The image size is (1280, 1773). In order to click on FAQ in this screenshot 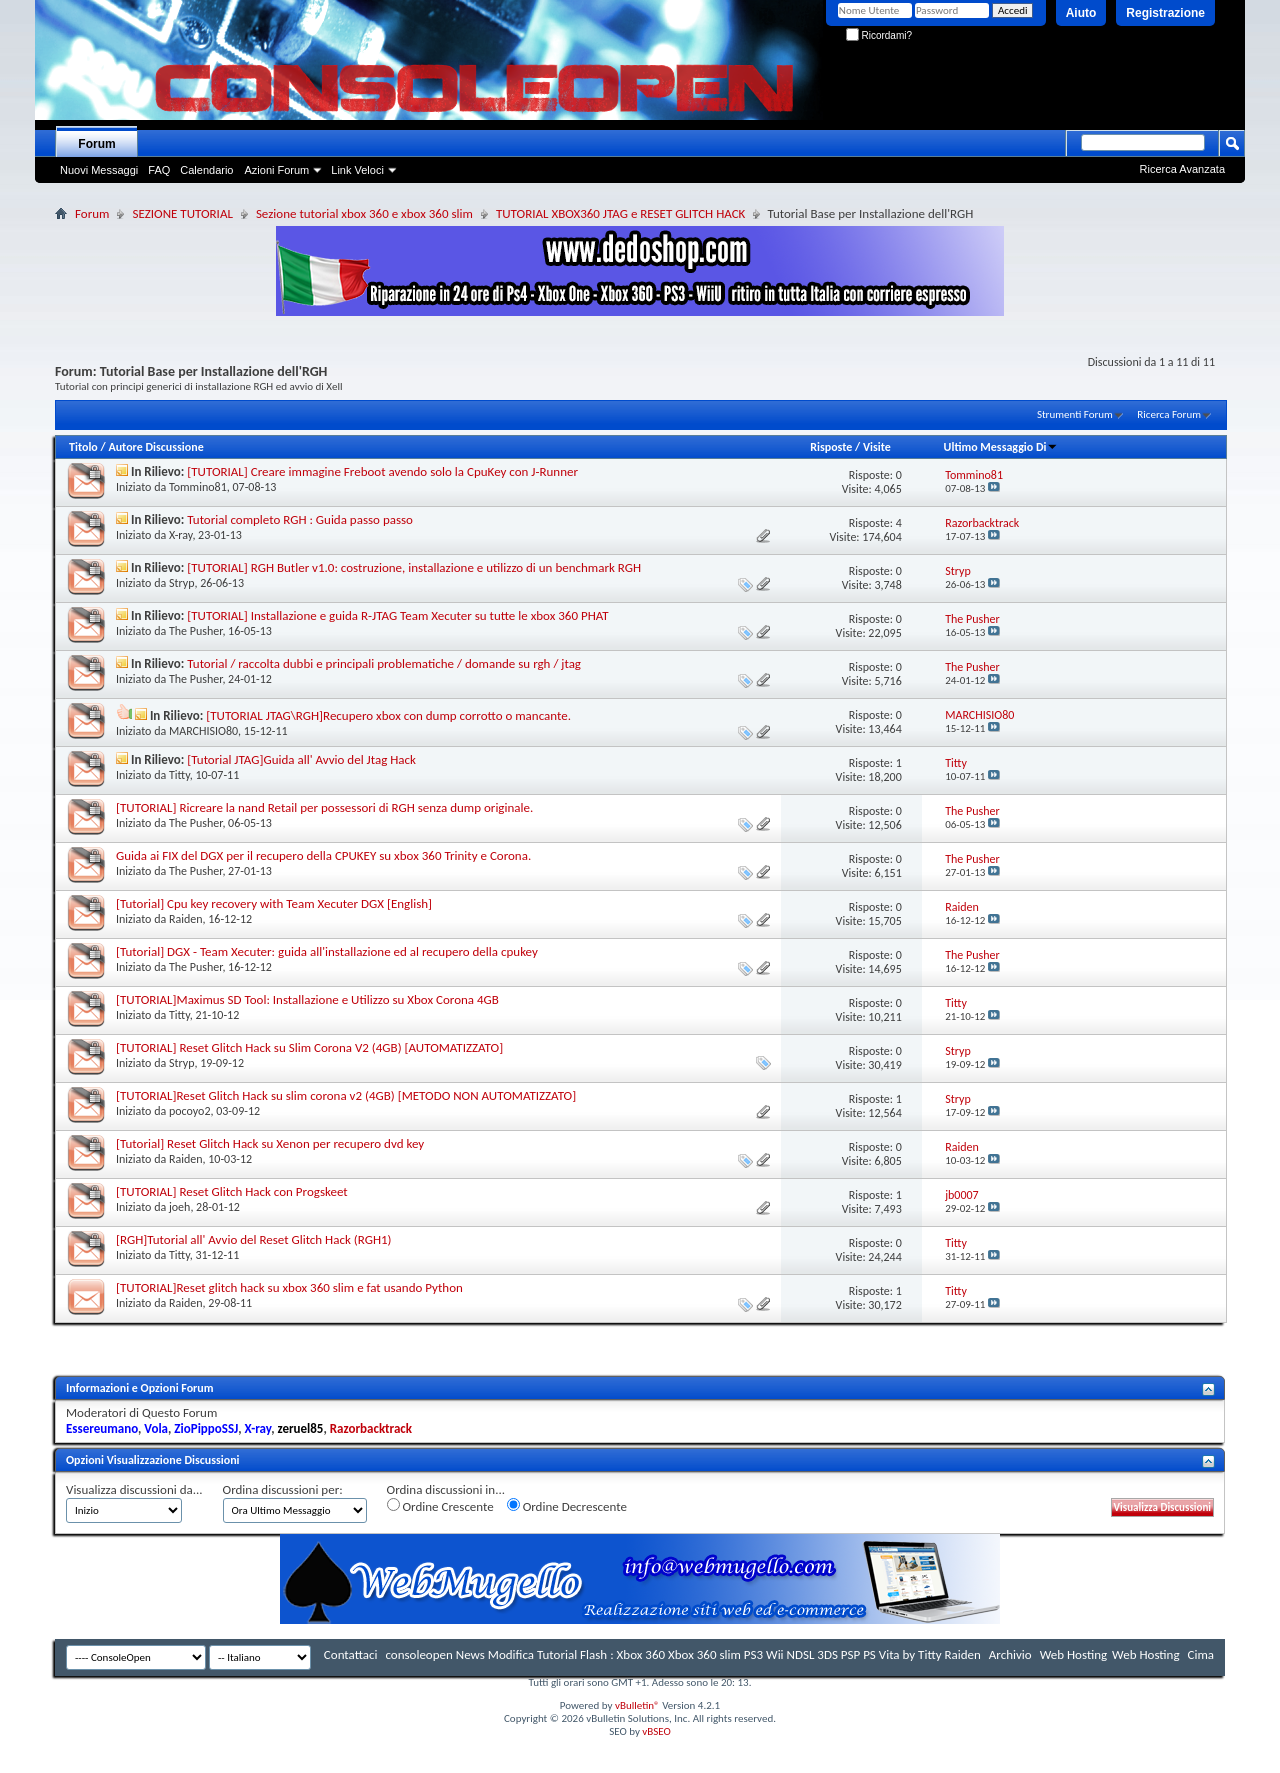, I will do `click(159, 170)`.